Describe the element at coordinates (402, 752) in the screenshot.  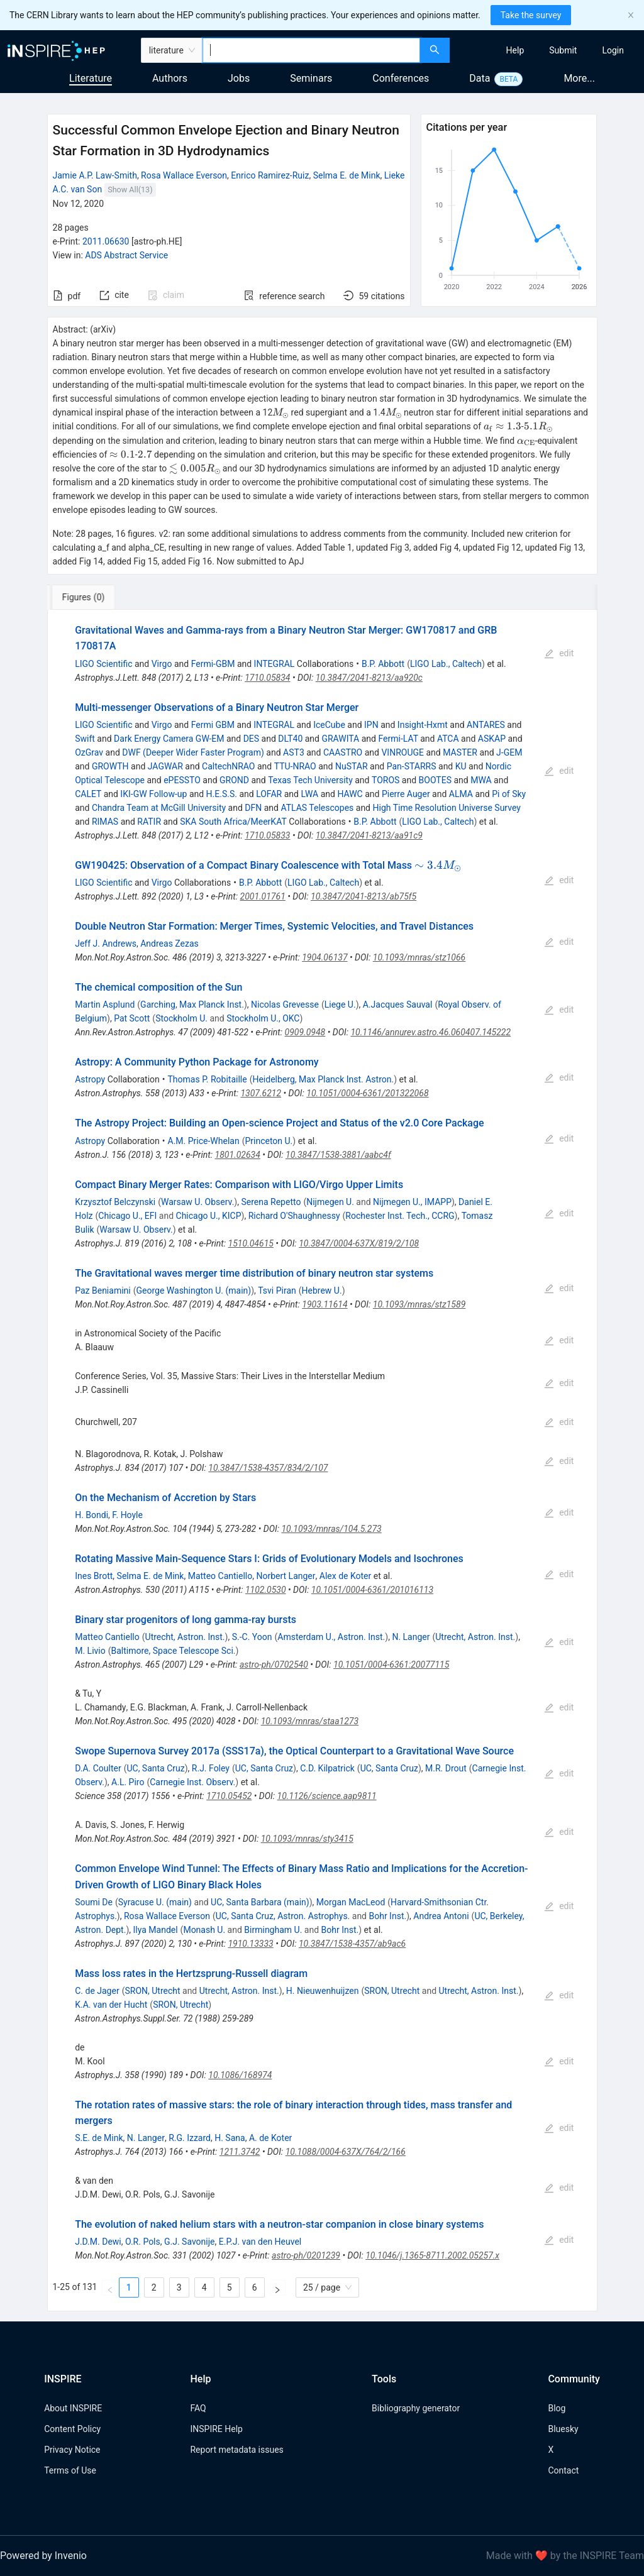
I see `VINROUGE` at that location.